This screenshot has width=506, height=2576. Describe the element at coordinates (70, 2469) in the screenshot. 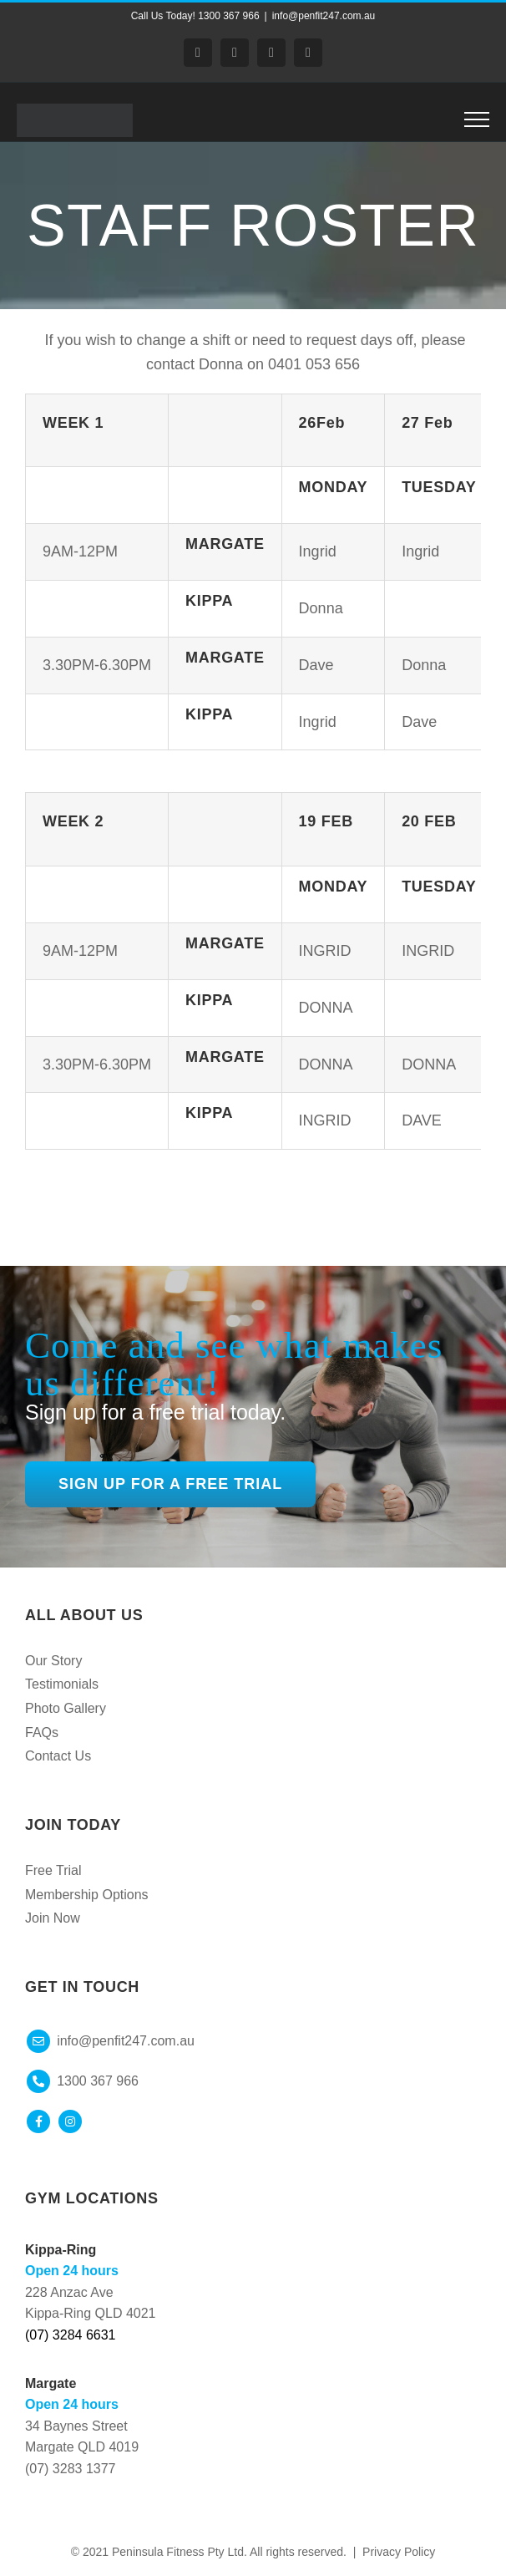

I see `(07) 3283 1377` at that location.